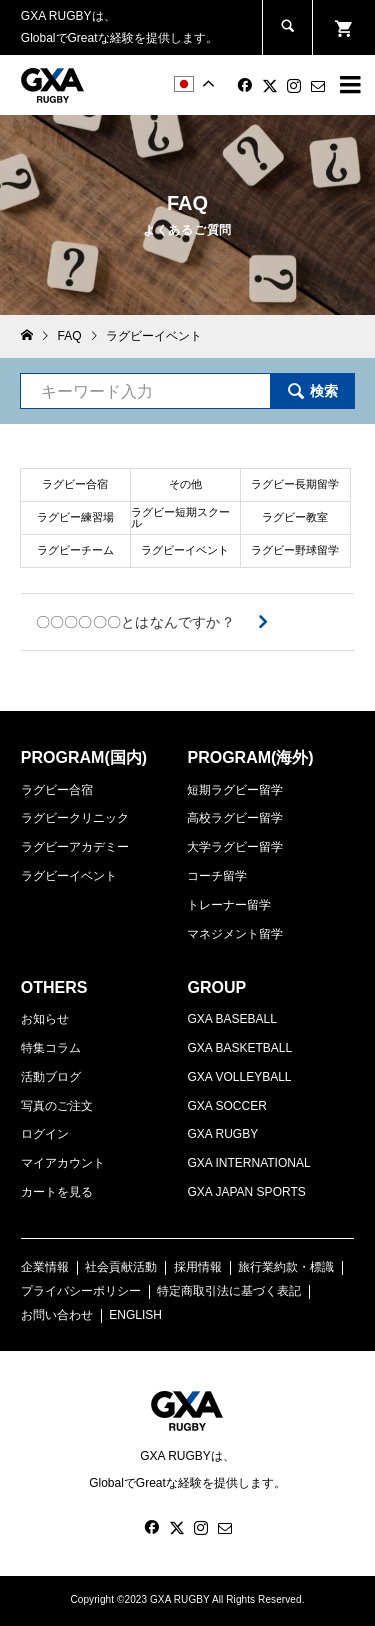 The image size is (375, 1626). What do you see at coordinates (45, 1019) in the screenshot?
I see `お知らせ` at bounding box center [45, 1019].